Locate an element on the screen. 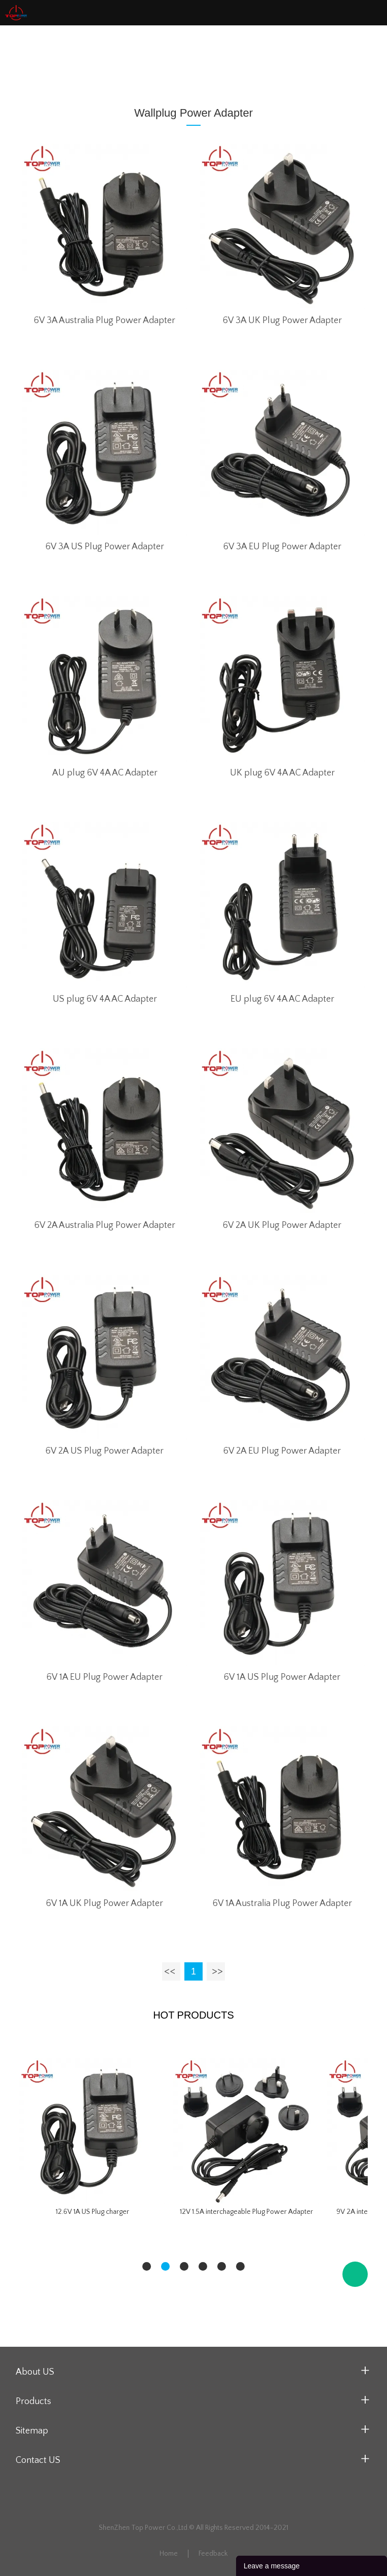 The image size is (387, 2576). 12.6V 1A US Plug charger is located at coordinates (92, 2212).